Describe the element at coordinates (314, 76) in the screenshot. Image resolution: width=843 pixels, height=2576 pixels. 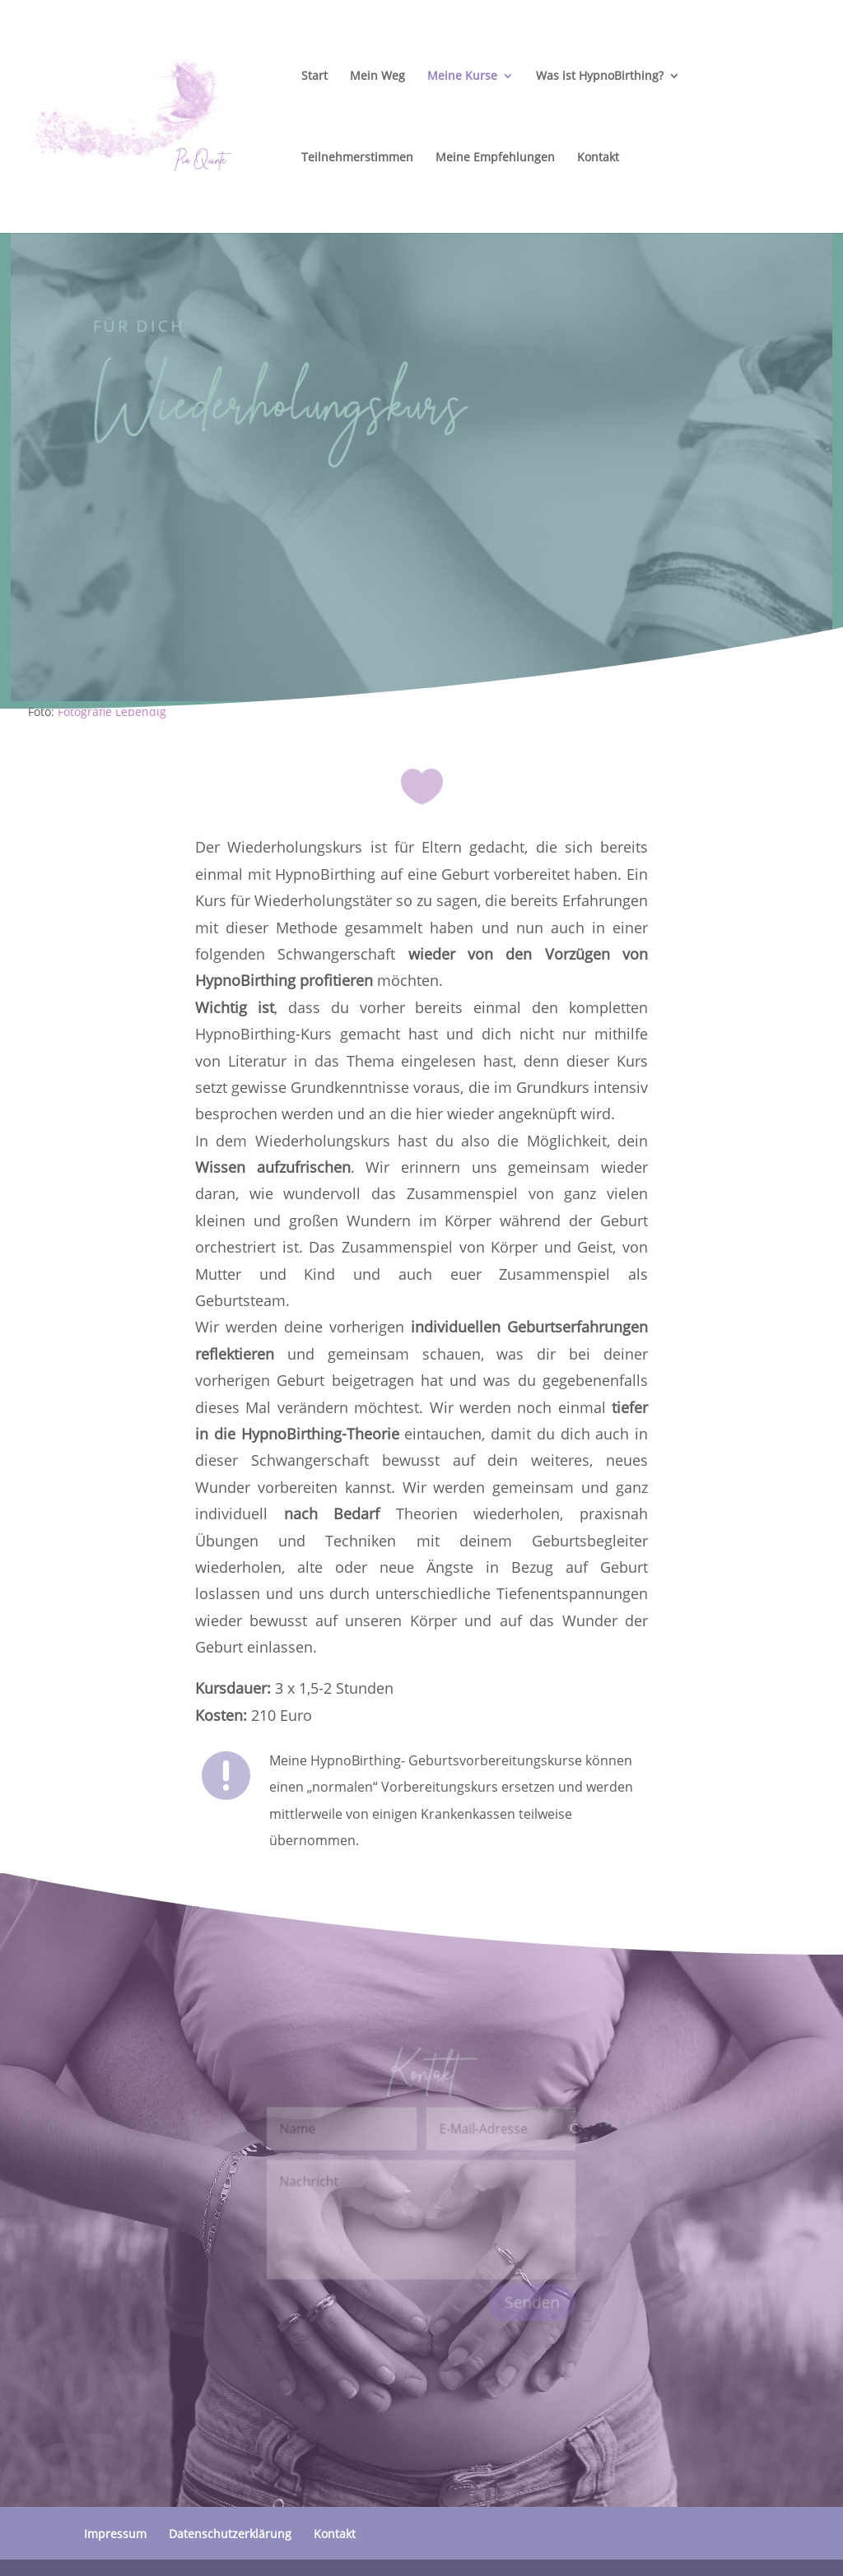
I see `Start` at that location.